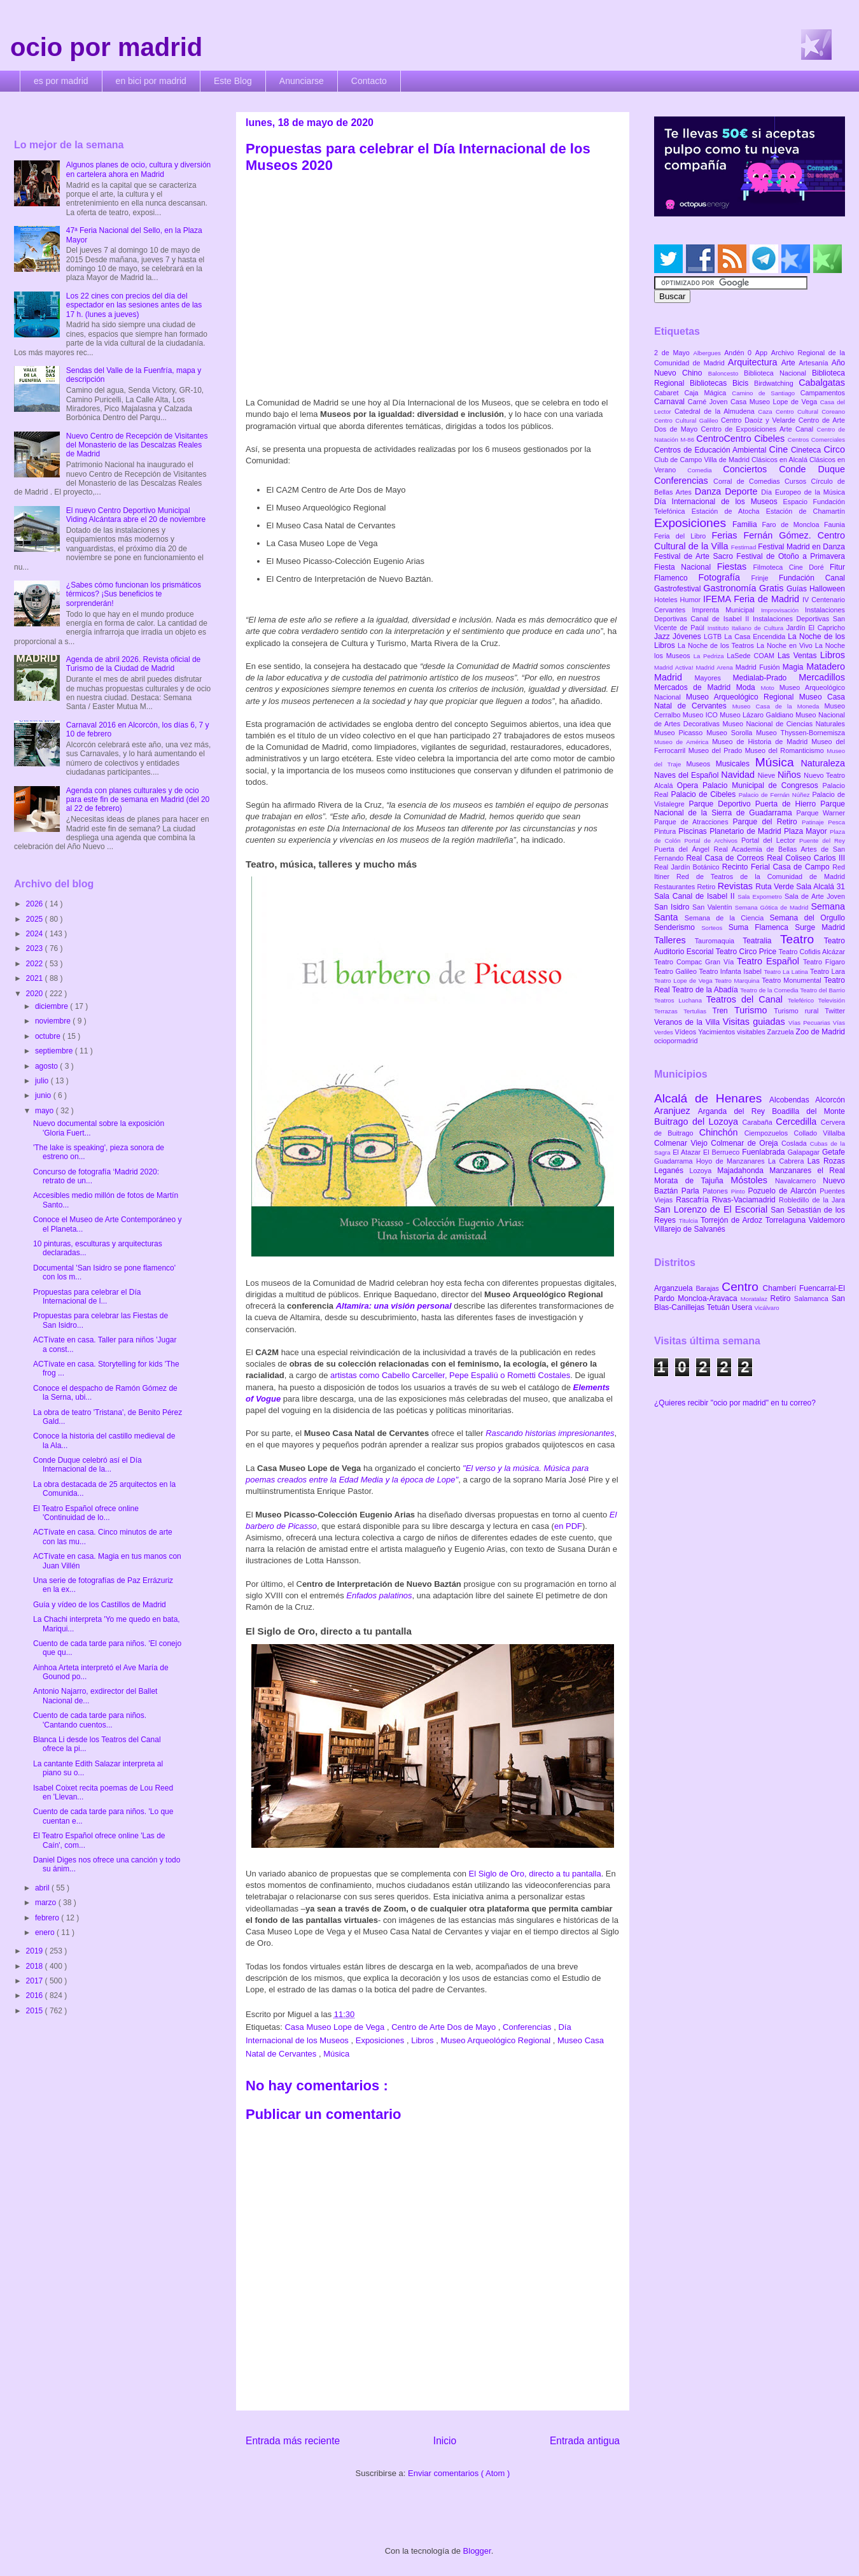 The height and width of the screenshot is (2576, 859). What do you see at coordinates (754, 1010) in the screenshot?
I see `Turismo` at bounding box center [754, 1010].